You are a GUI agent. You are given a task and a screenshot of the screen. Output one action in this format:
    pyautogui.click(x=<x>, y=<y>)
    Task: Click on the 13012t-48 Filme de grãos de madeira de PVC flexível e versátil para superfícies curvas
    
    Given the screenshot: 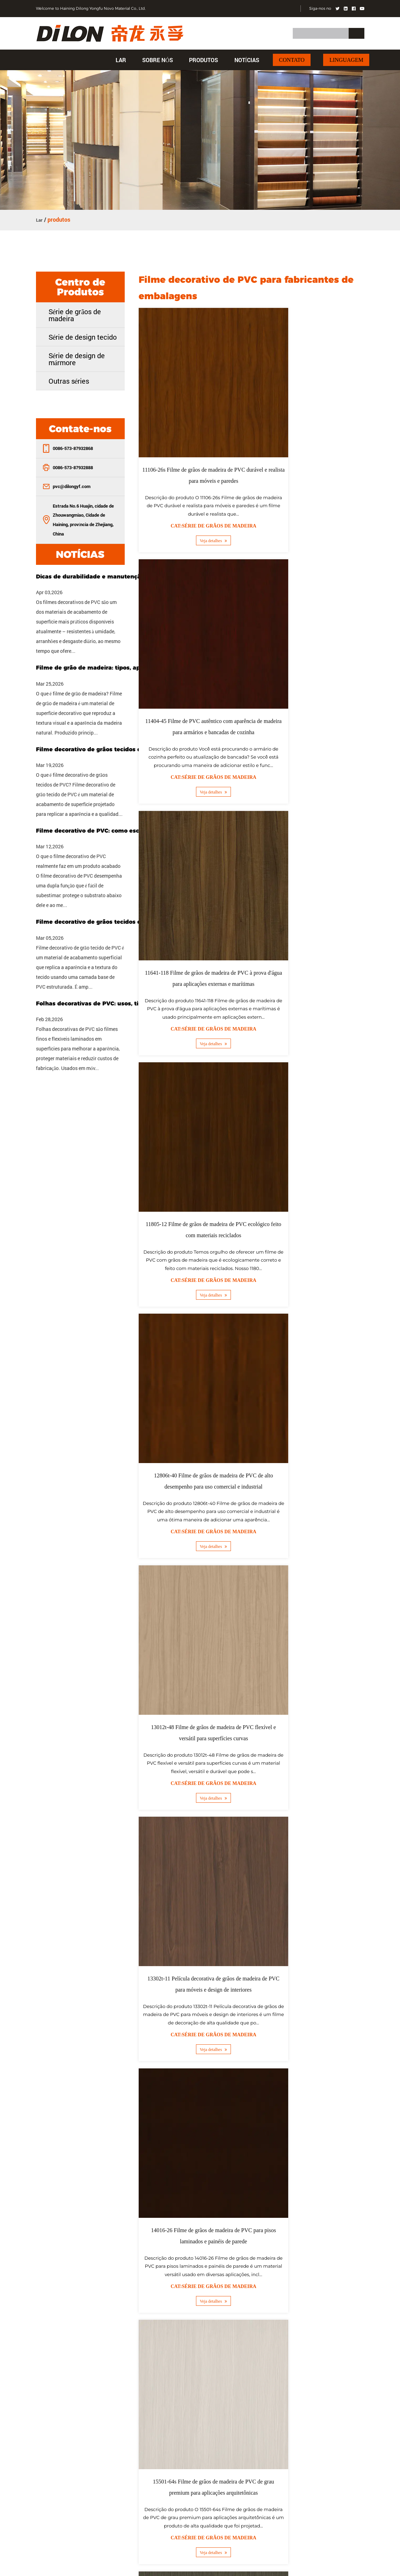 What is the action you would take?
    pyautogui.click(x=309, y=901)
    